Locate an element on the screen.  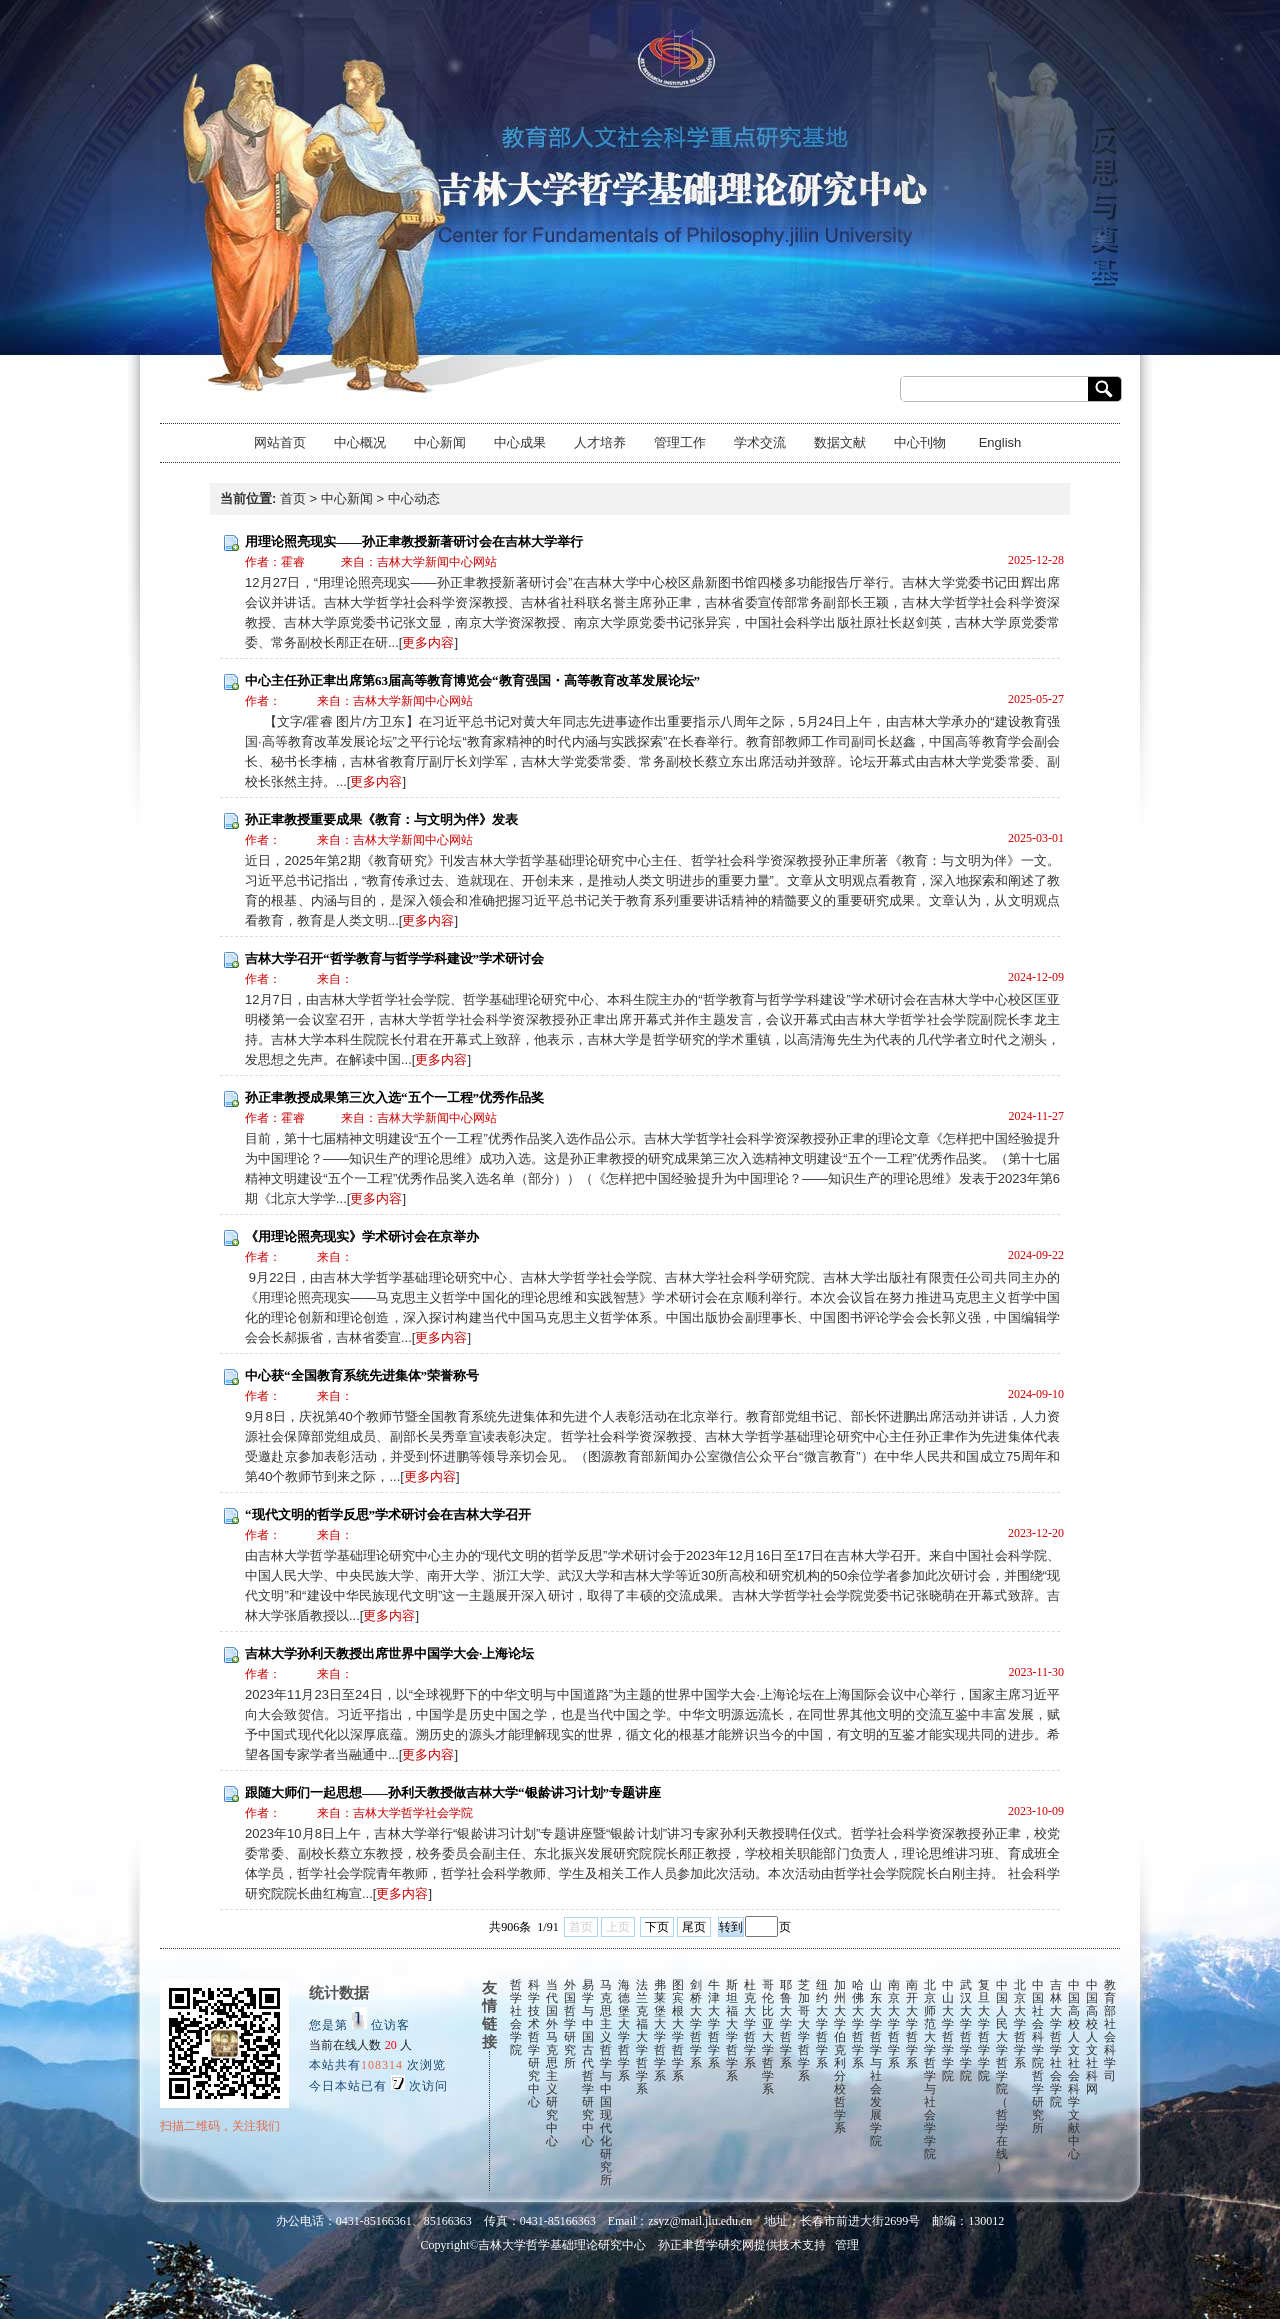
尾页 is located at coordinates (694, 1927).